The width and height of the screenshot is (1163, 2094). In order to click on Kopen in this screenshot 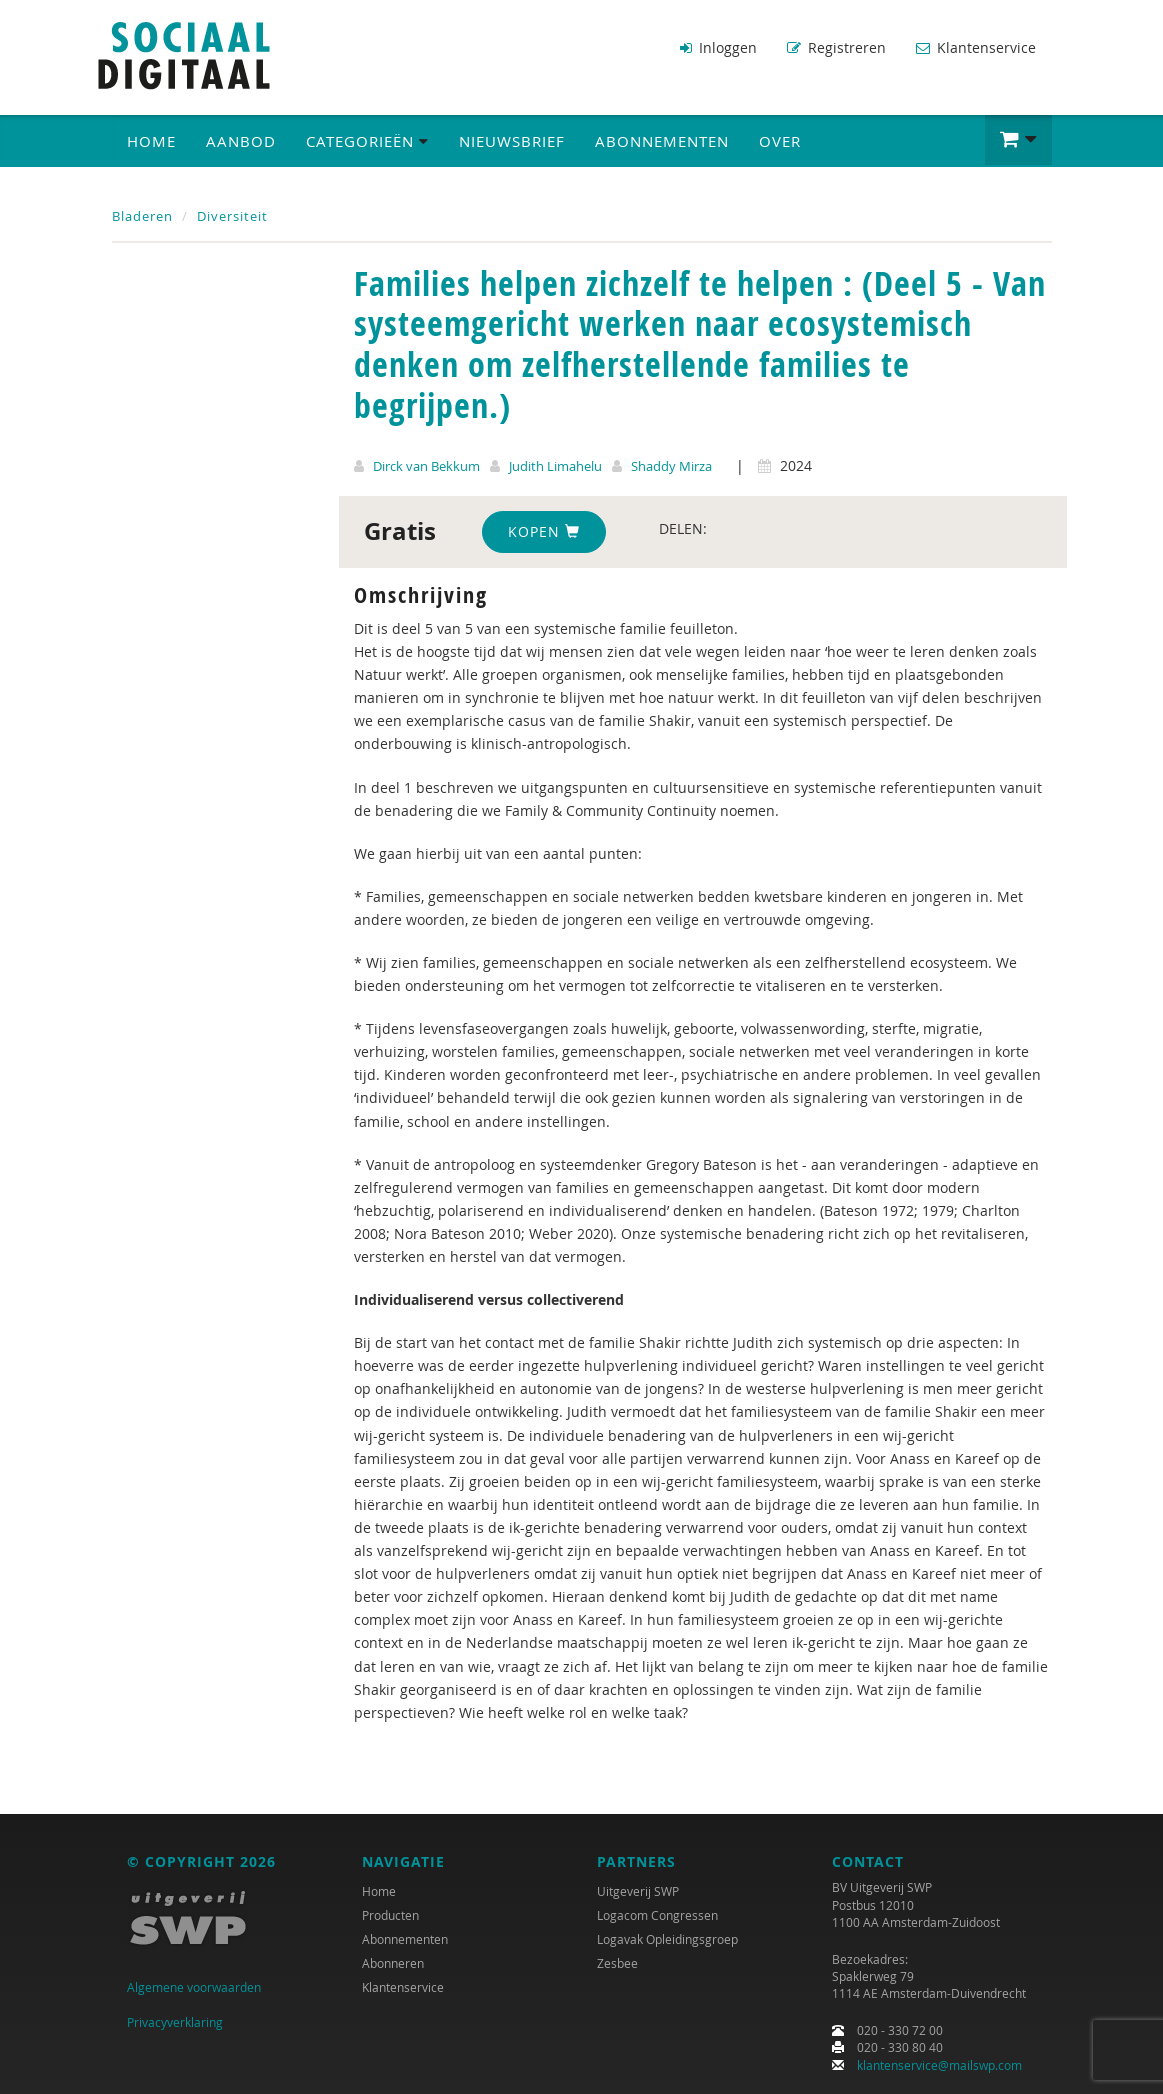, I will do `click(544, 531)`.